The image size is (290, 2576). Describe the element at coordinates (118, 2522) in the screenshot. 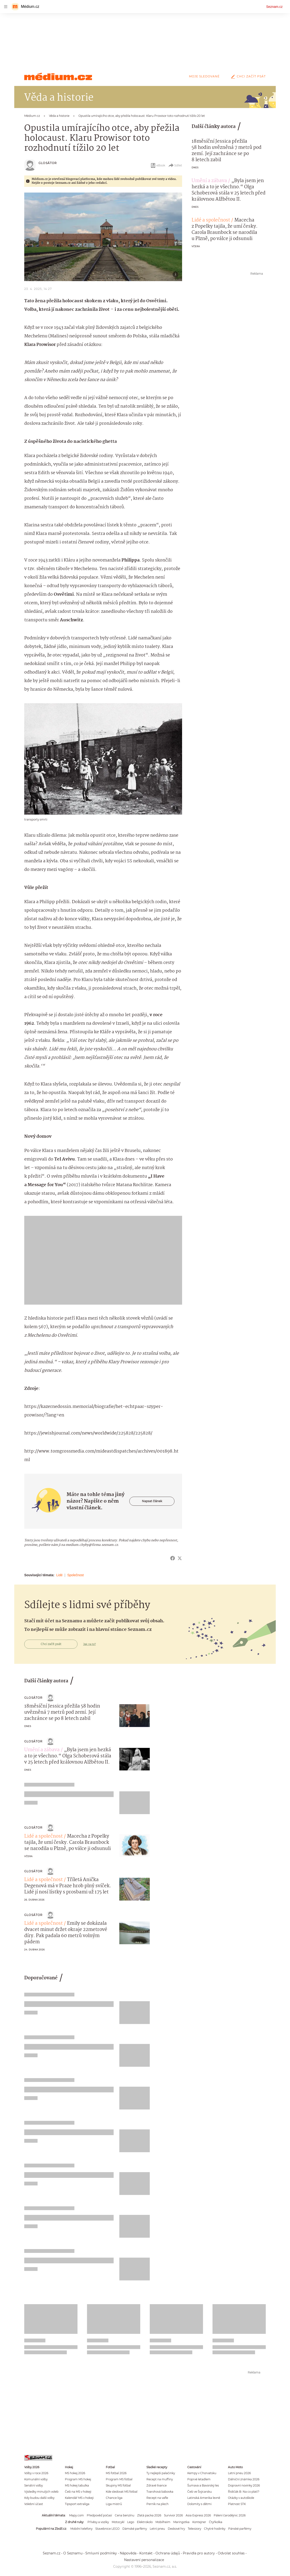

I see `Motocykl` at that location.